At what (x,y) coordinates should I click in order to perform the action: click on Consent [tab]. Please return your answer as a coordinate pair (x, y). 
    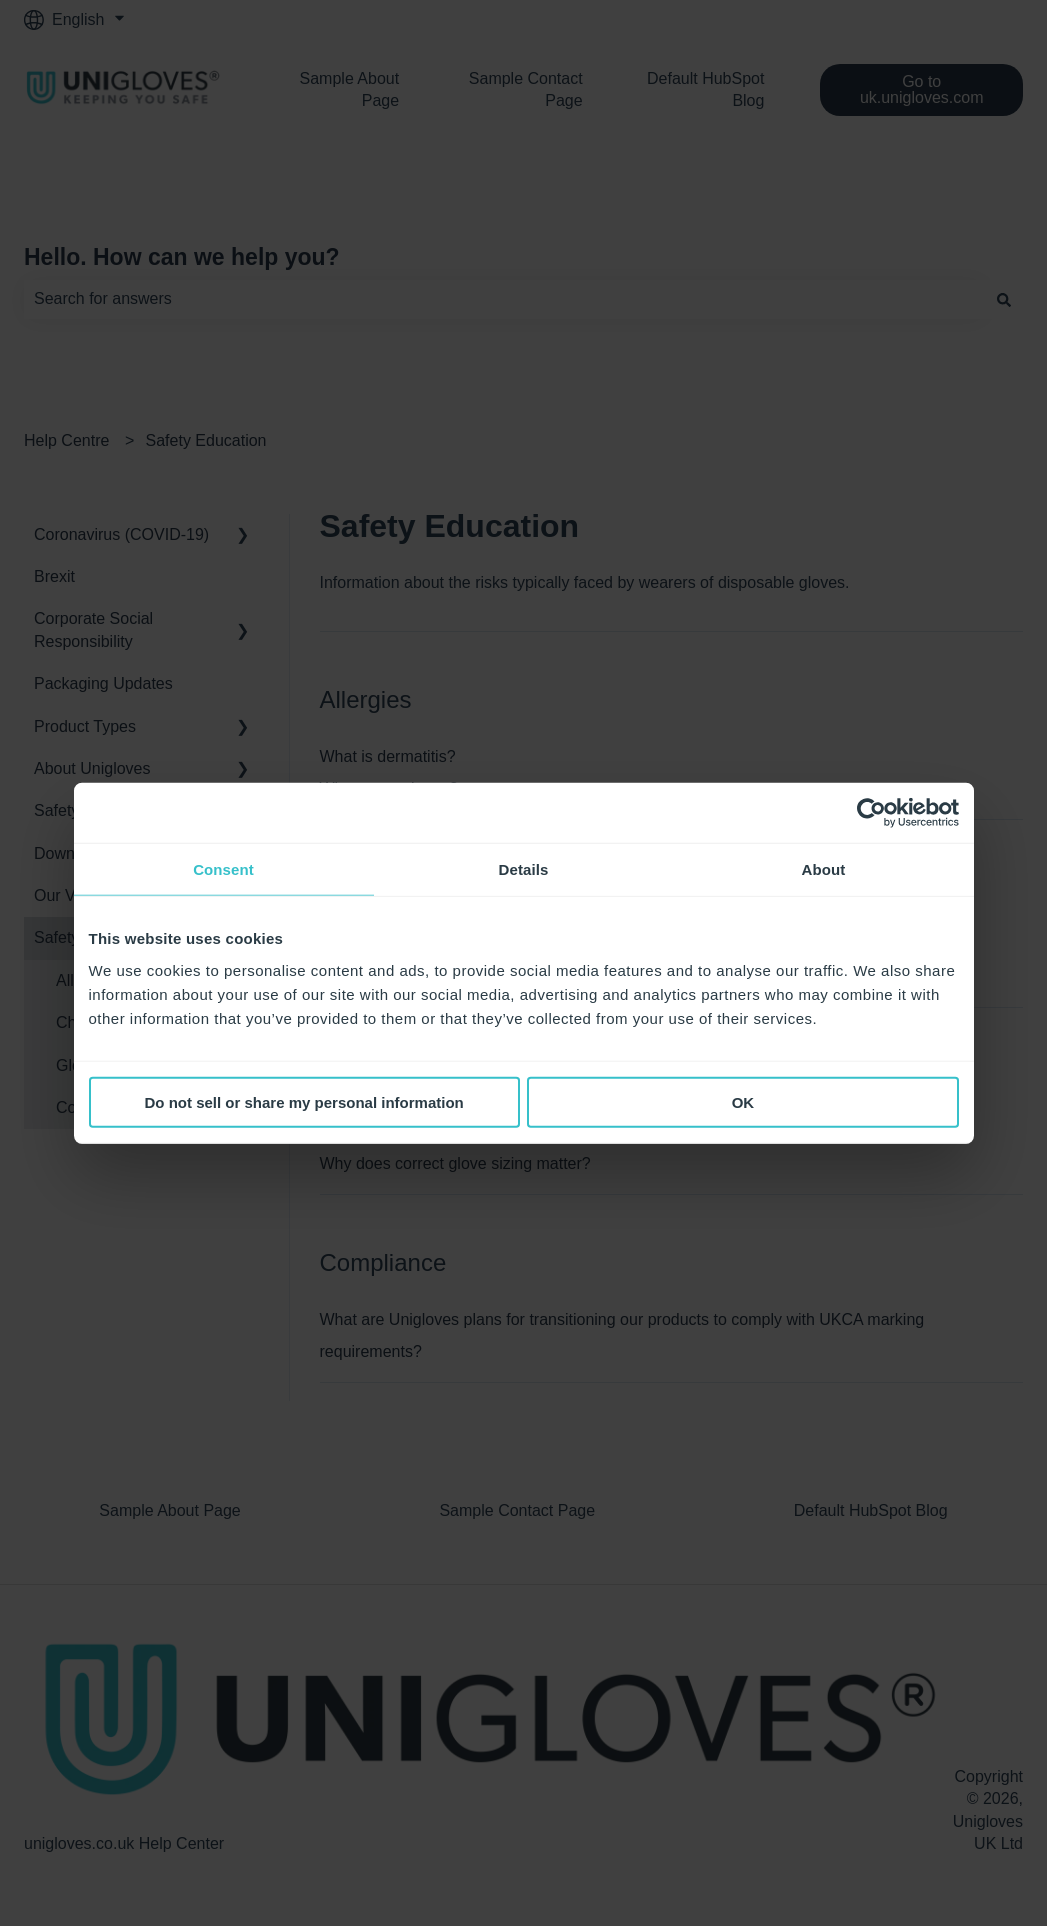
    Looking at the image, I should click on (223, 869).